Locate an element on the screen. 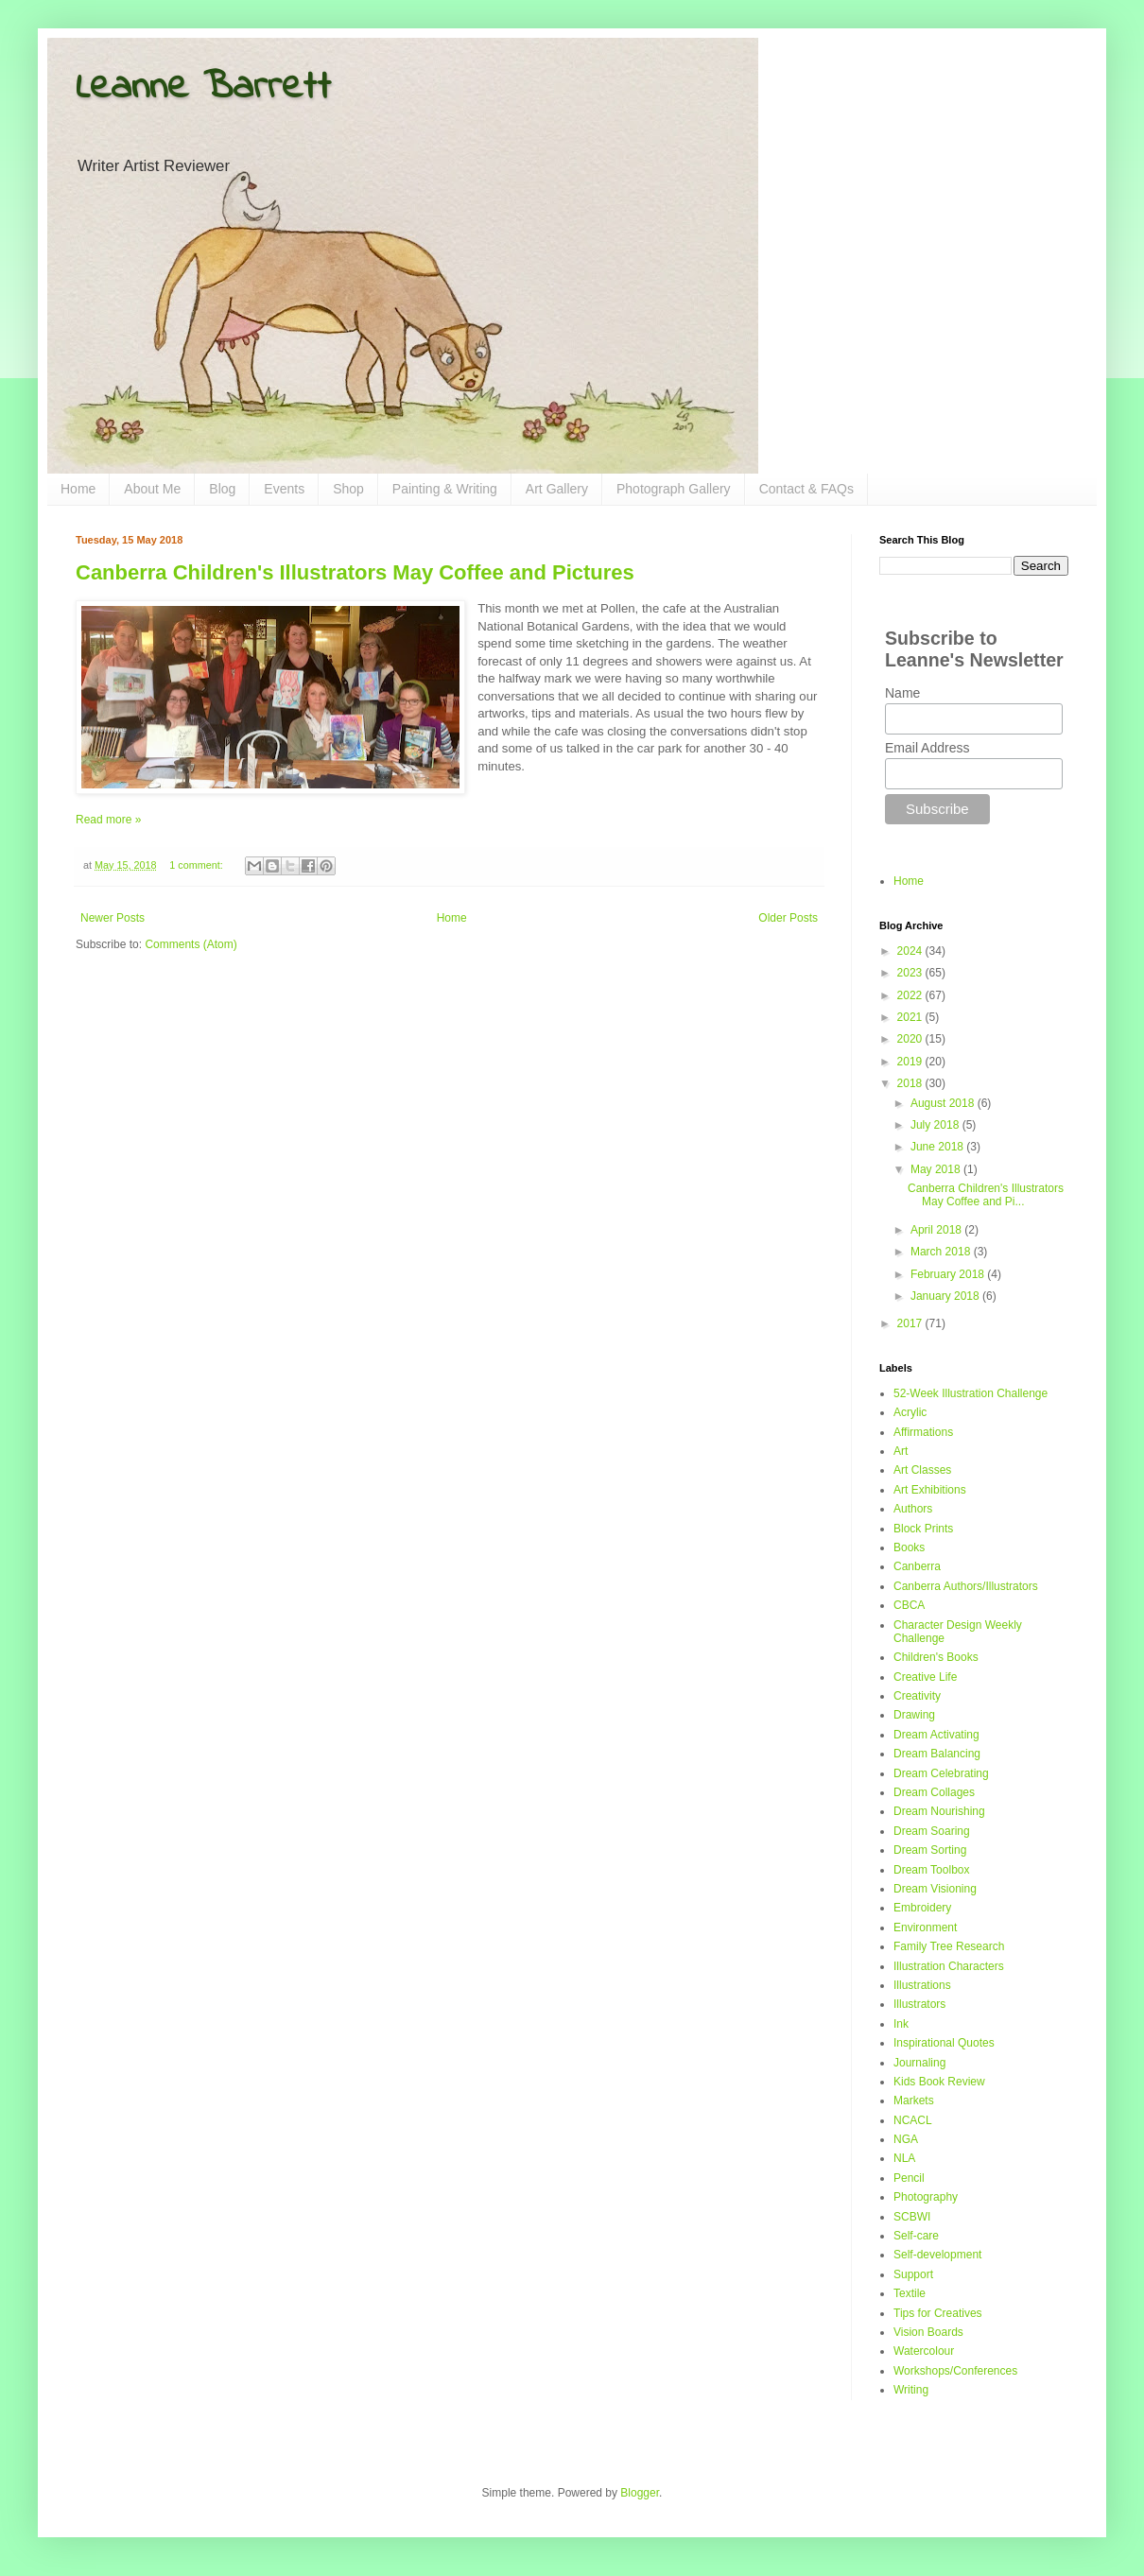 Image resolution: width=1144 pixels, height=2576 pixels. Canberra Children's Illustrators May Coffee and Pictures is located at coordinates (355, 572).